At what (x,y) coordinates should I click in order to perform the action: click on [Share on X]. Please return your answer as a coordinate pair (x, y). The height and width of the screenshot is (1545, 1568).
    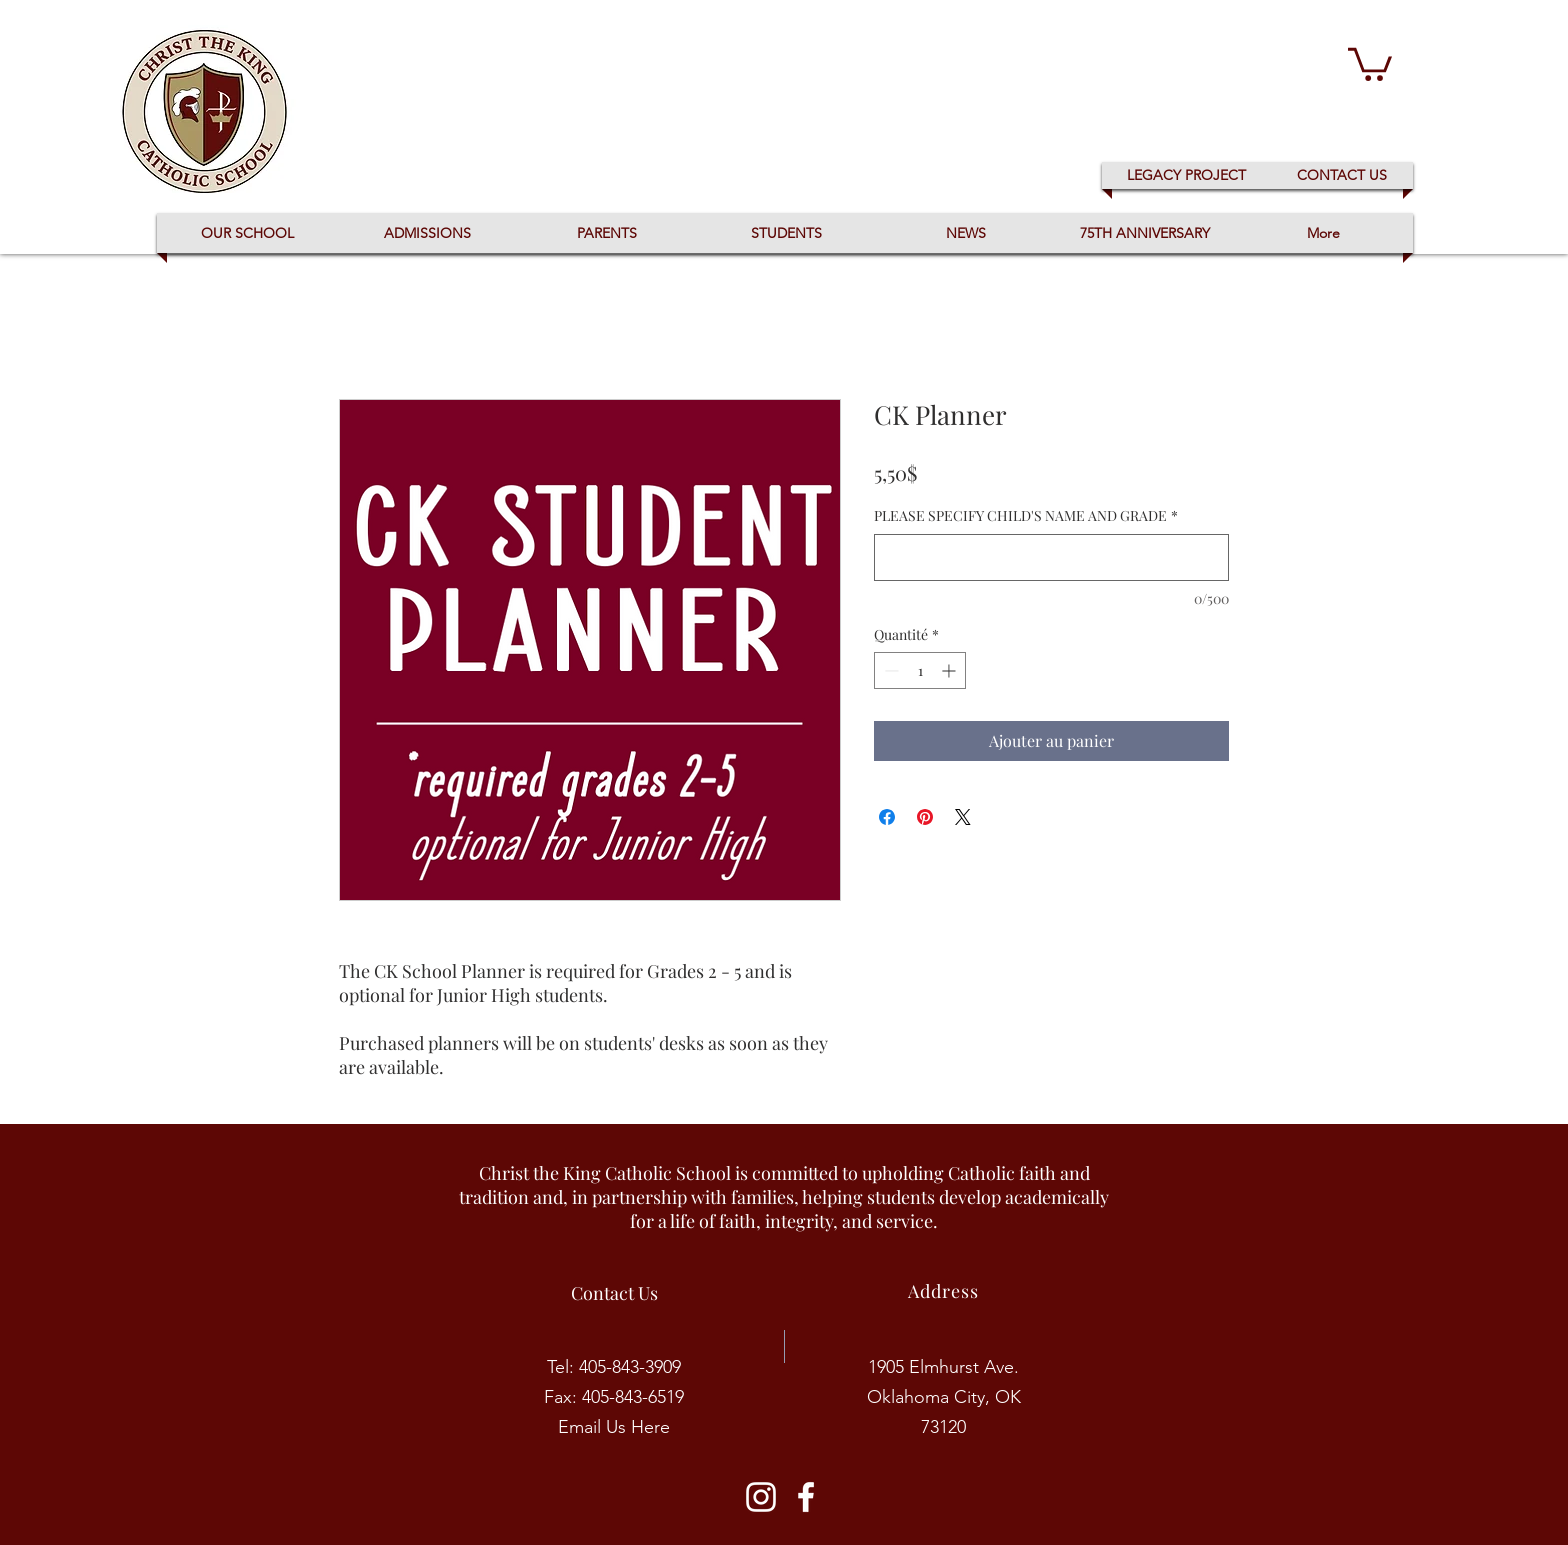
    Looking at the image, I should click on (963, 817).